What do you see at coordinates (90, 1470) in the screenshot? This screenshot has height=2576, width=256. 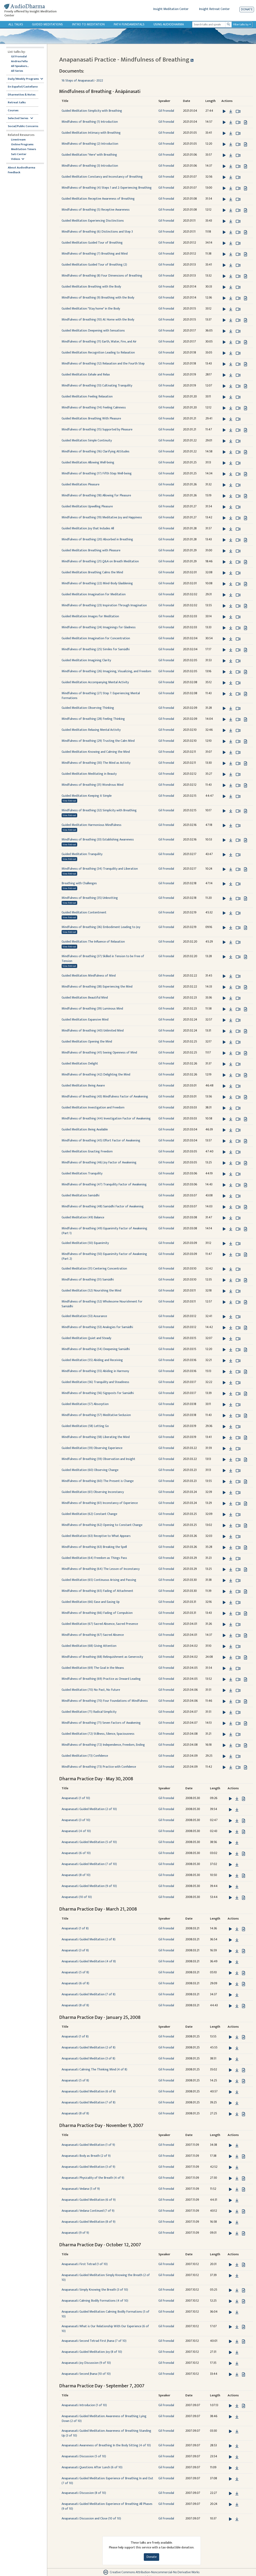 I see `Guided Meditation (60) Observing Change` at bounding box center [90, 1470].